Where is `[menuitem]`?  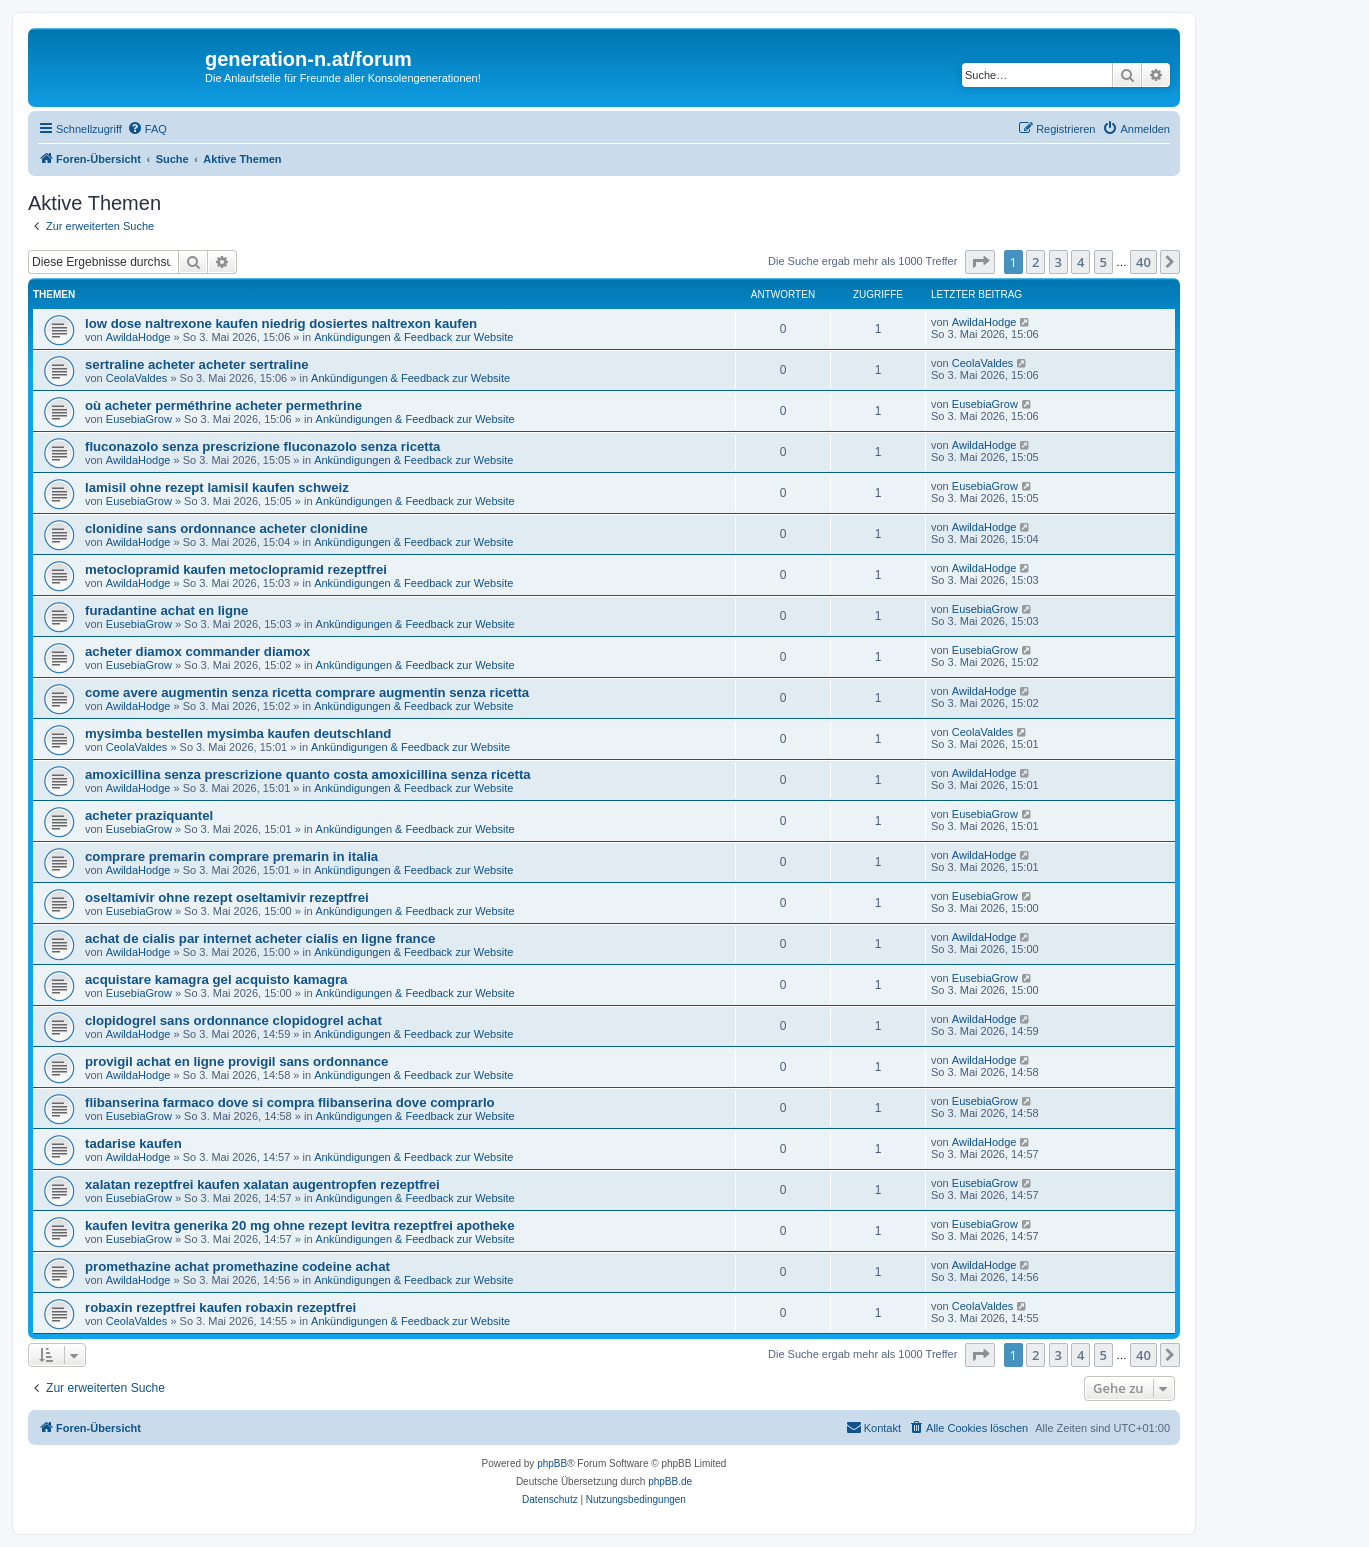
[menuitem] is located at coordinates (147, 129).